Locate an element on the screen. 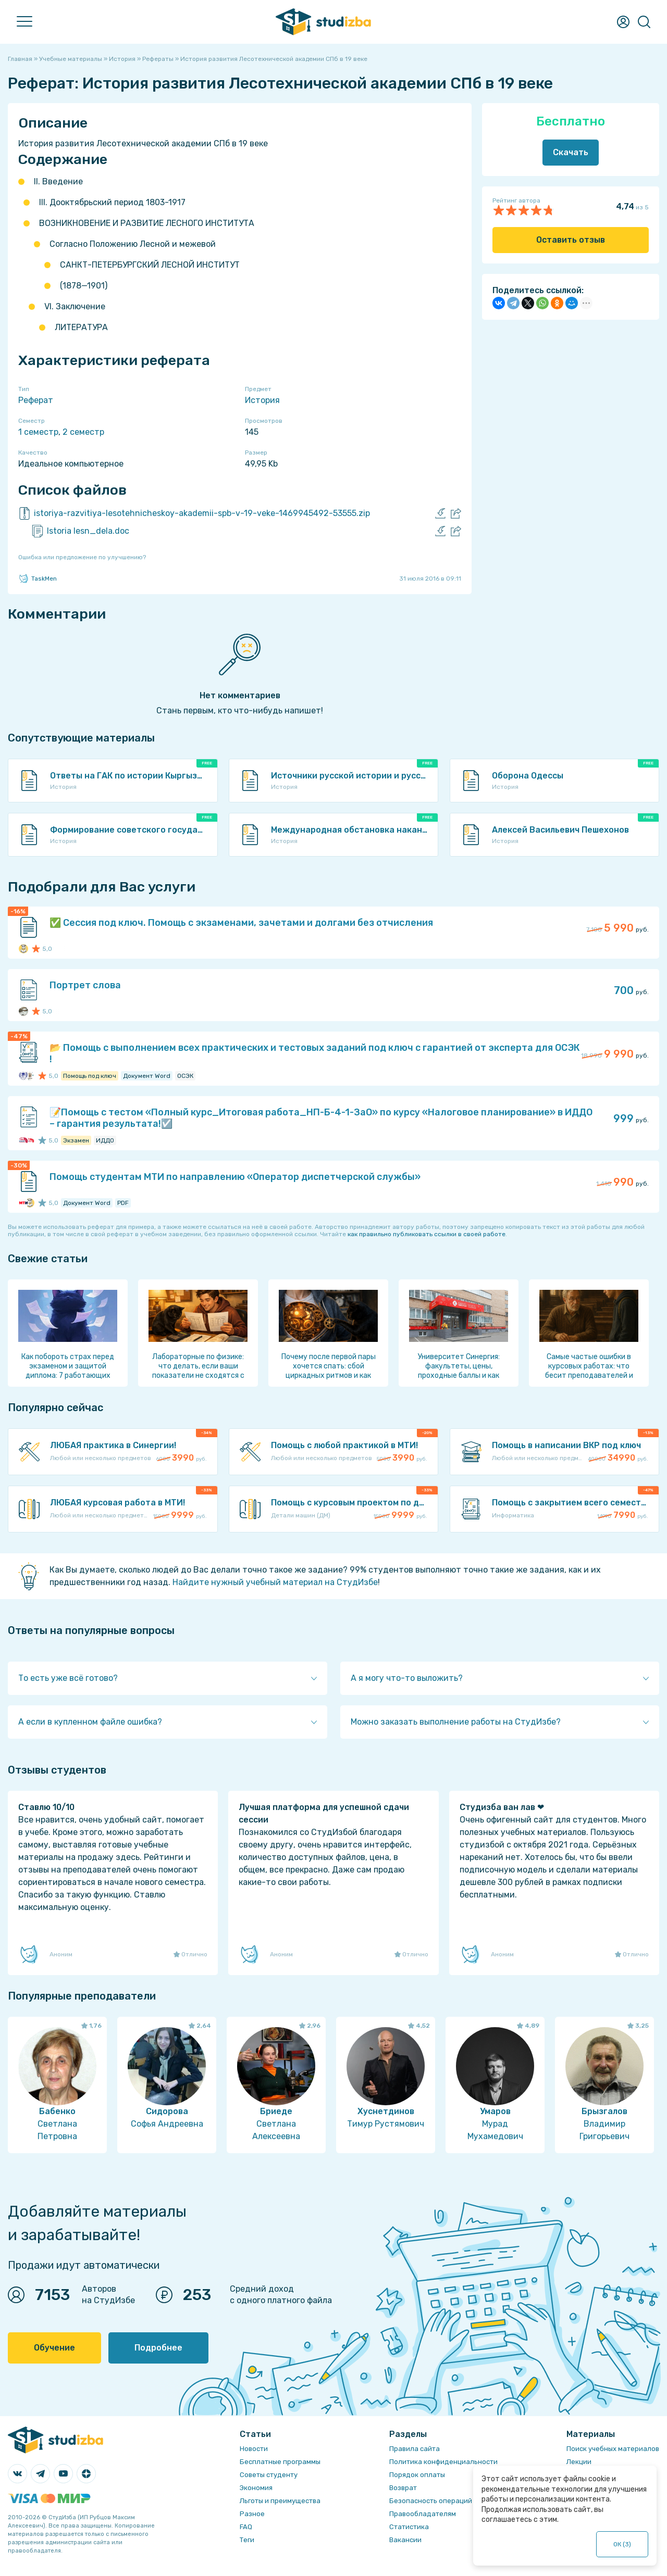  Скачать is located at coordinates (570, 152).